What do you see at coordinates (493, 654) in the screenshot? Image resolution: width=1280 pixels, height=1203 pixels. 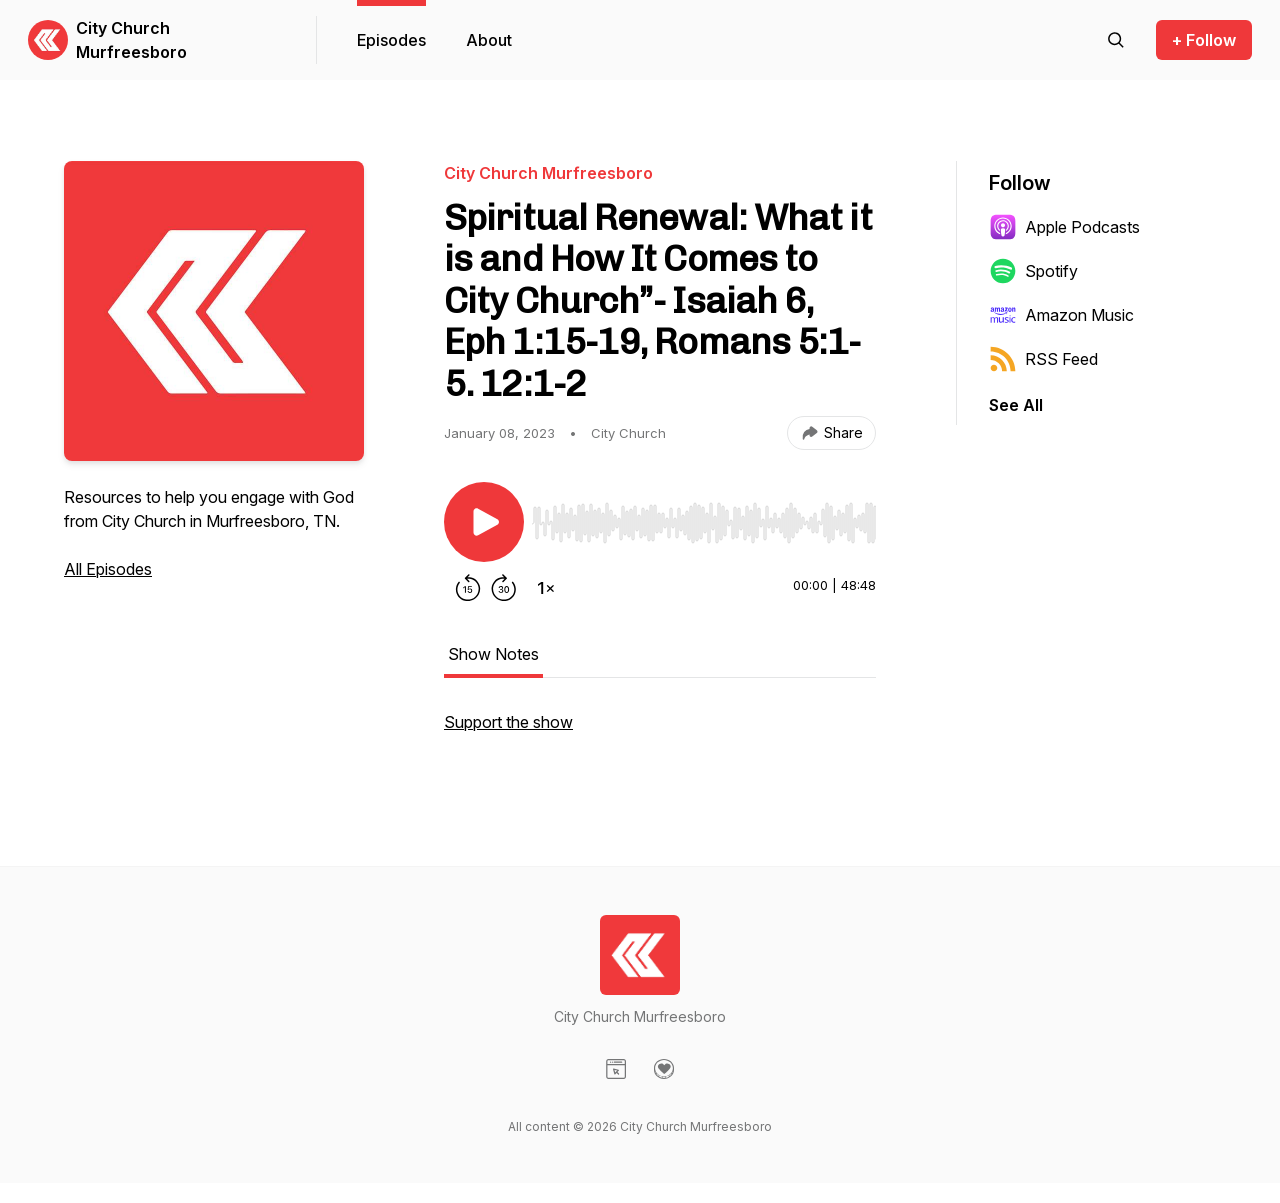 I see `Show Notes [tab]` at bounding box center [493, 654].